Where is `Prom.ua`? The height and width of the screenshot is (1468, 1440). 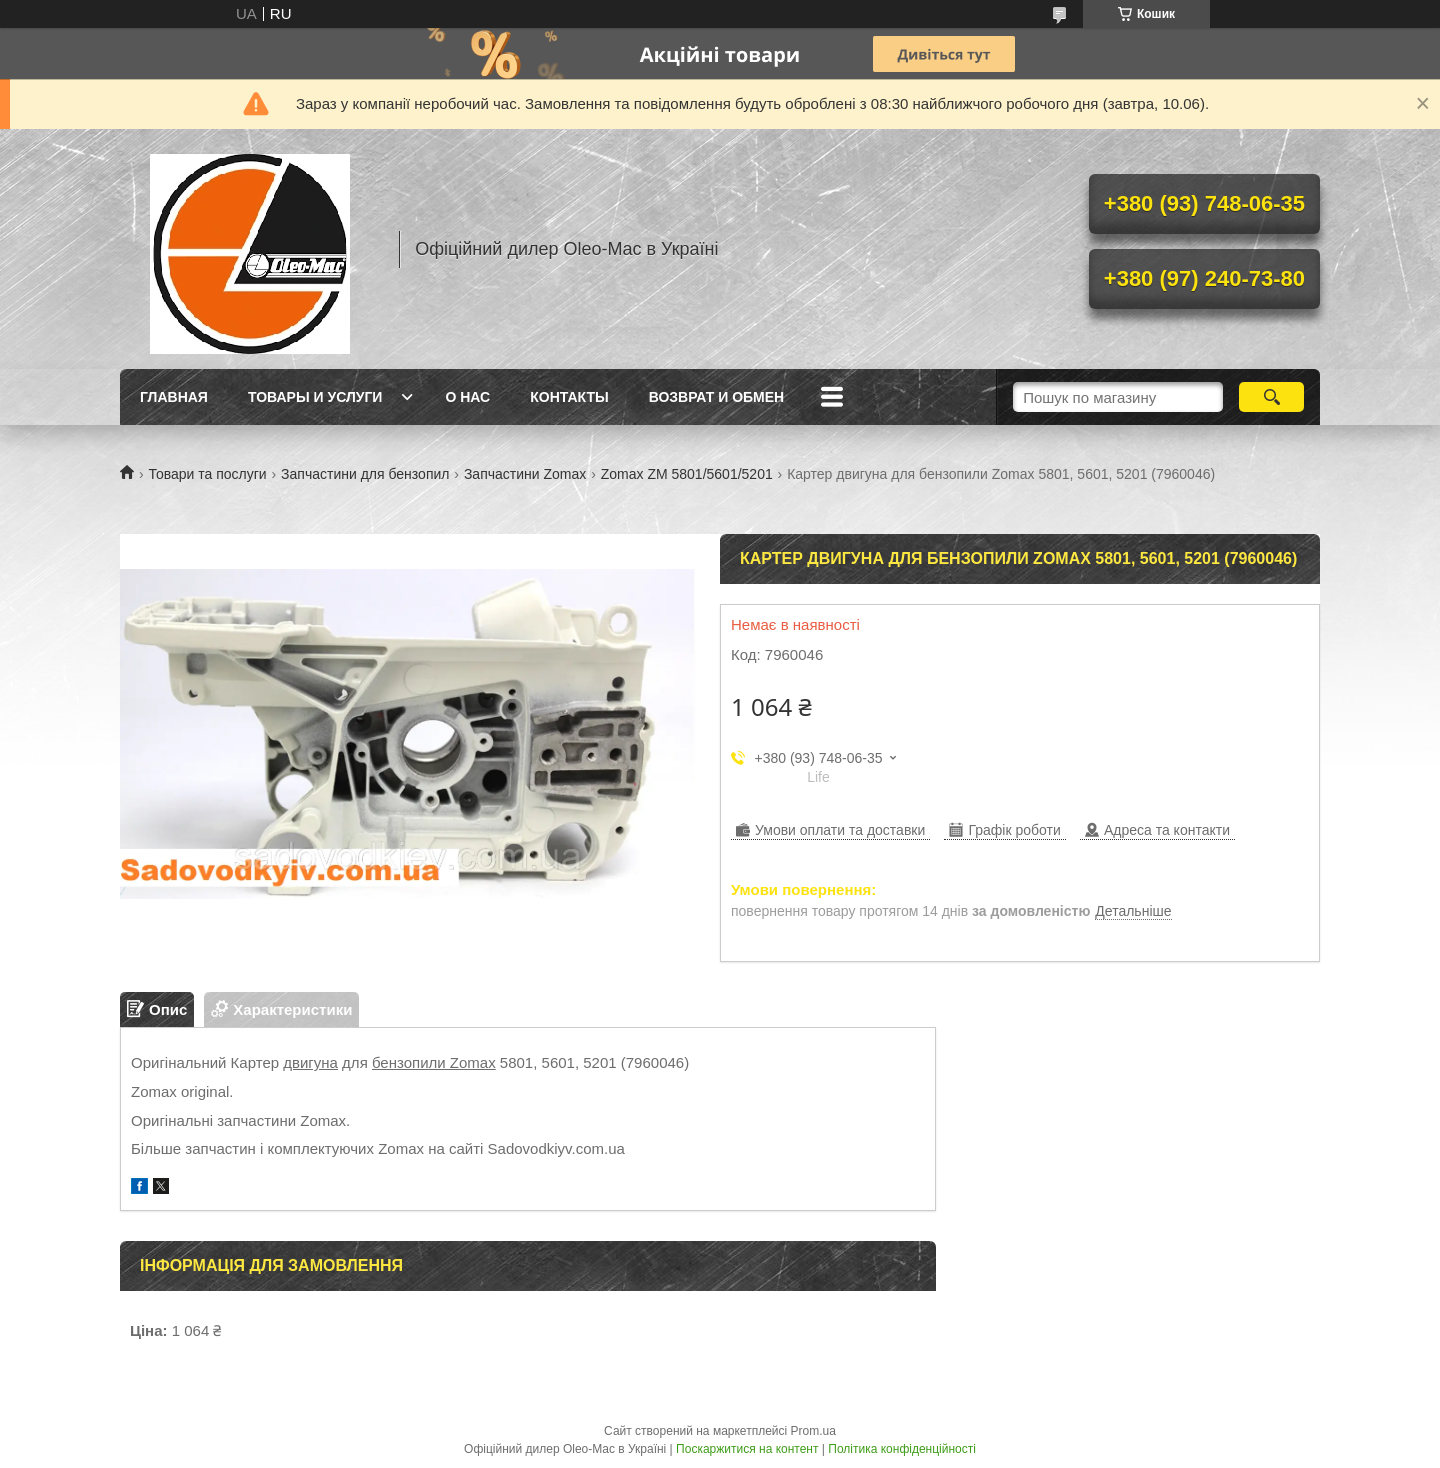
Prom.ua is located at coordinates (813, 1431).